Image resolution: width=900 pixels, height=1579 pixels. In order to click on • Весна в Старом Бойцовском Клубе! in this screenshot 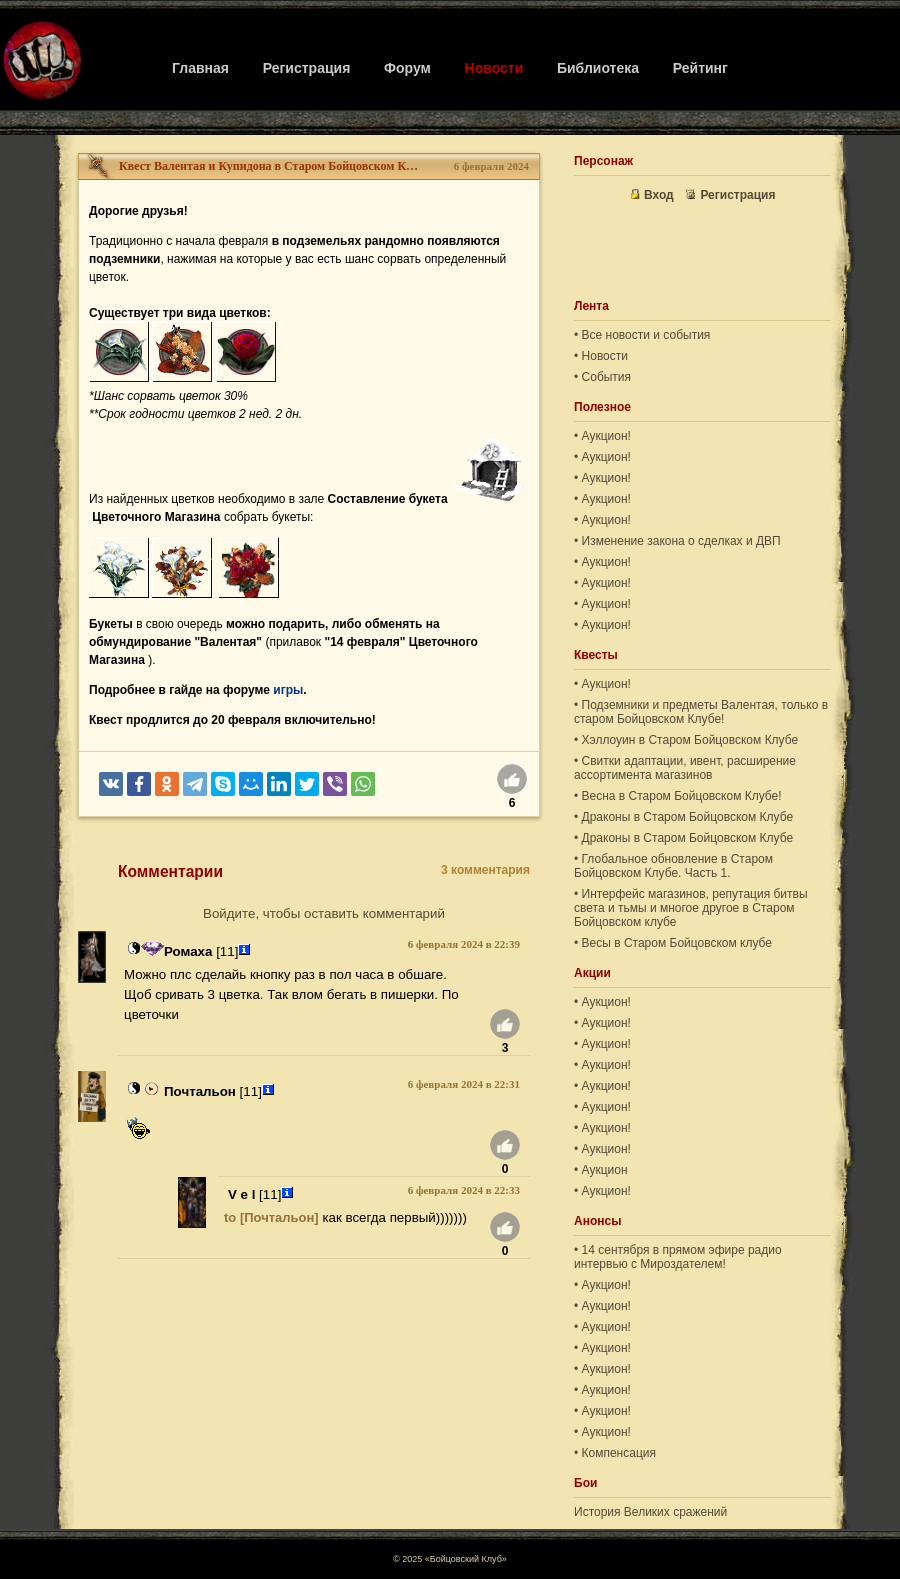, I will do `click(678, 796)`.